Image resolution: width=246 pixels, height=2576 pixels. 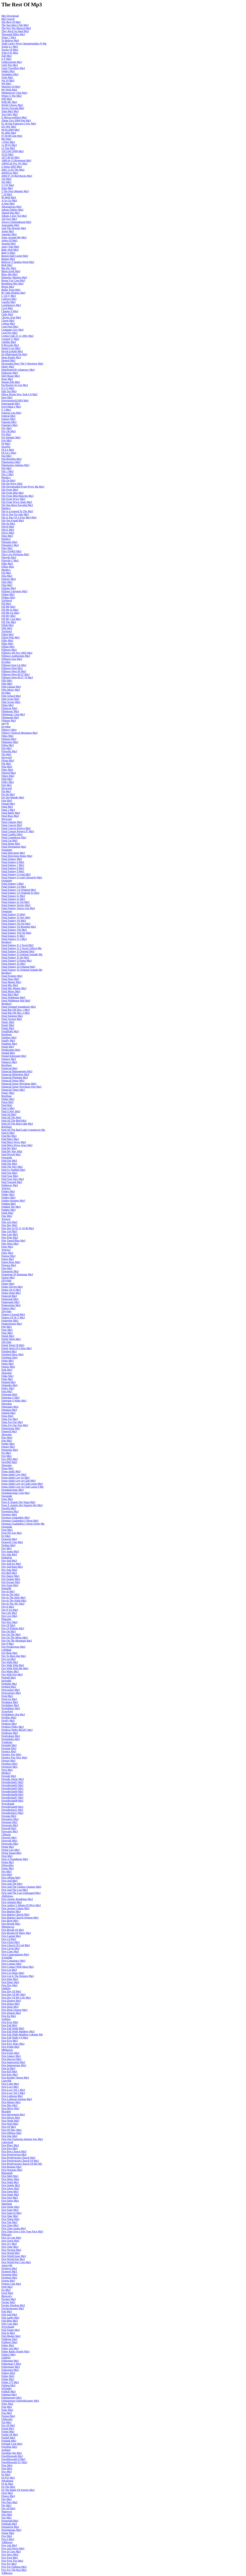 I want to click on Cthulhu Mp3, so click(x=8, y=342).